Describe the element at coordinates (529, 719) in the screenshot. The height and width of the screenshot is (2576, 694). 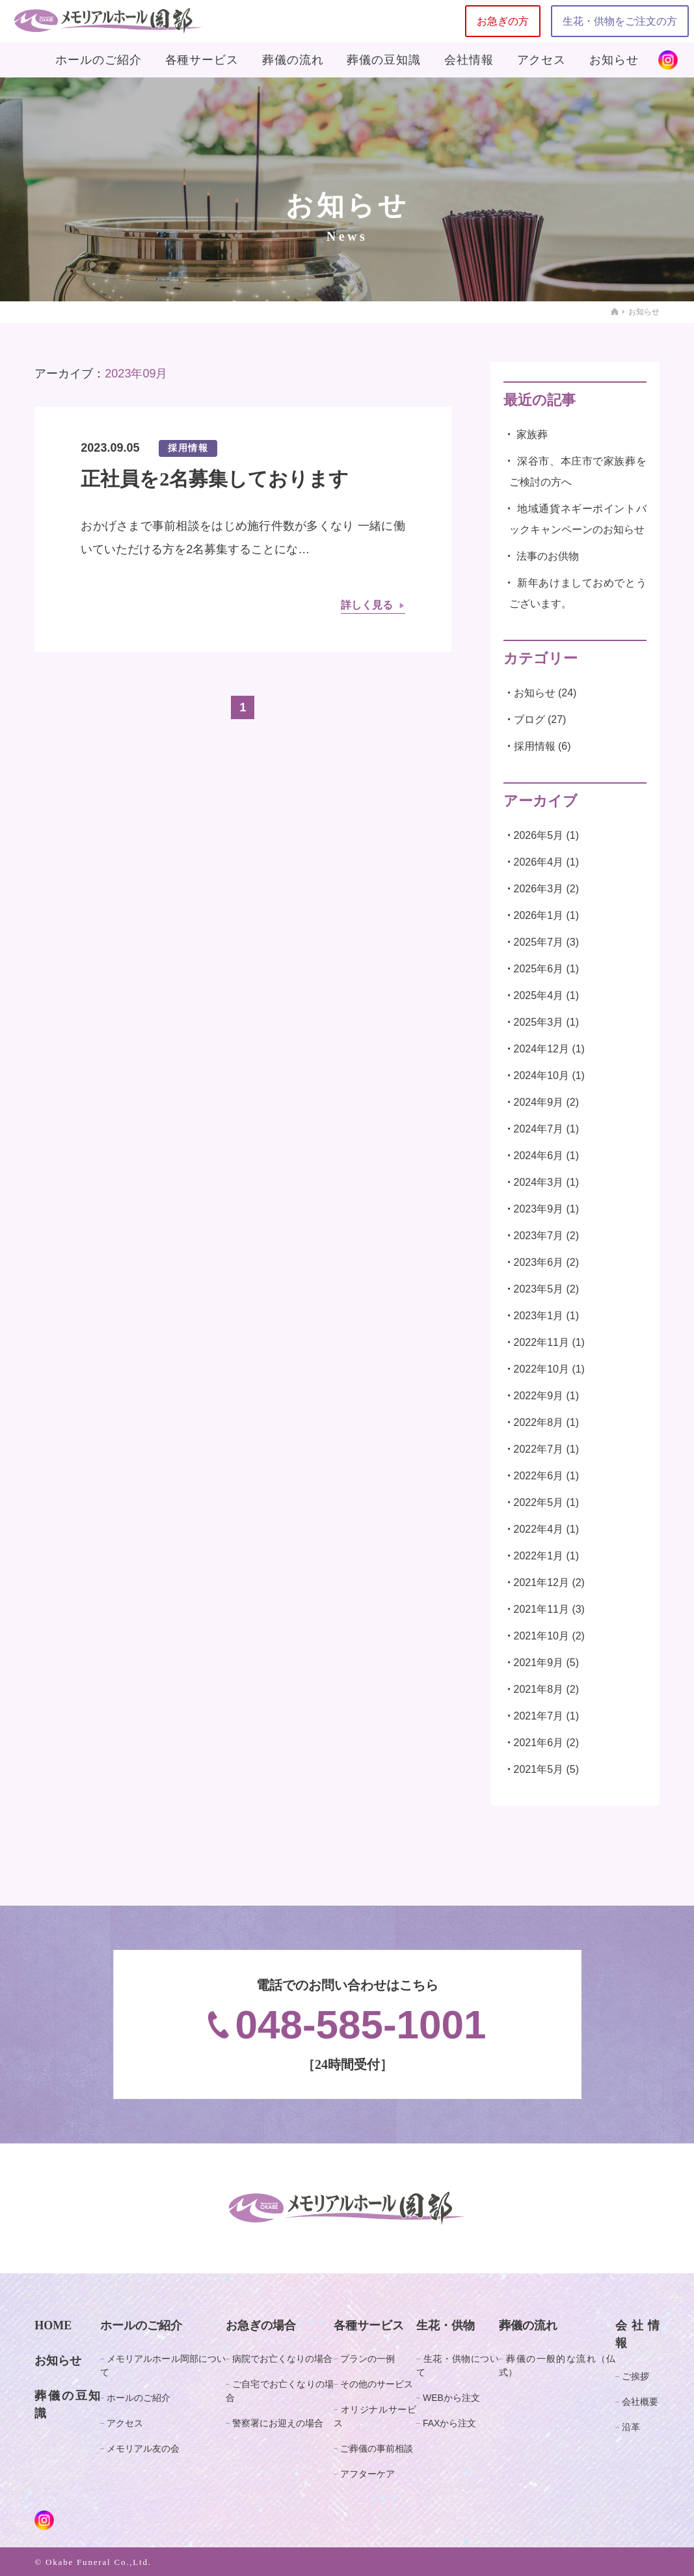
I see `ブログ` at that location.